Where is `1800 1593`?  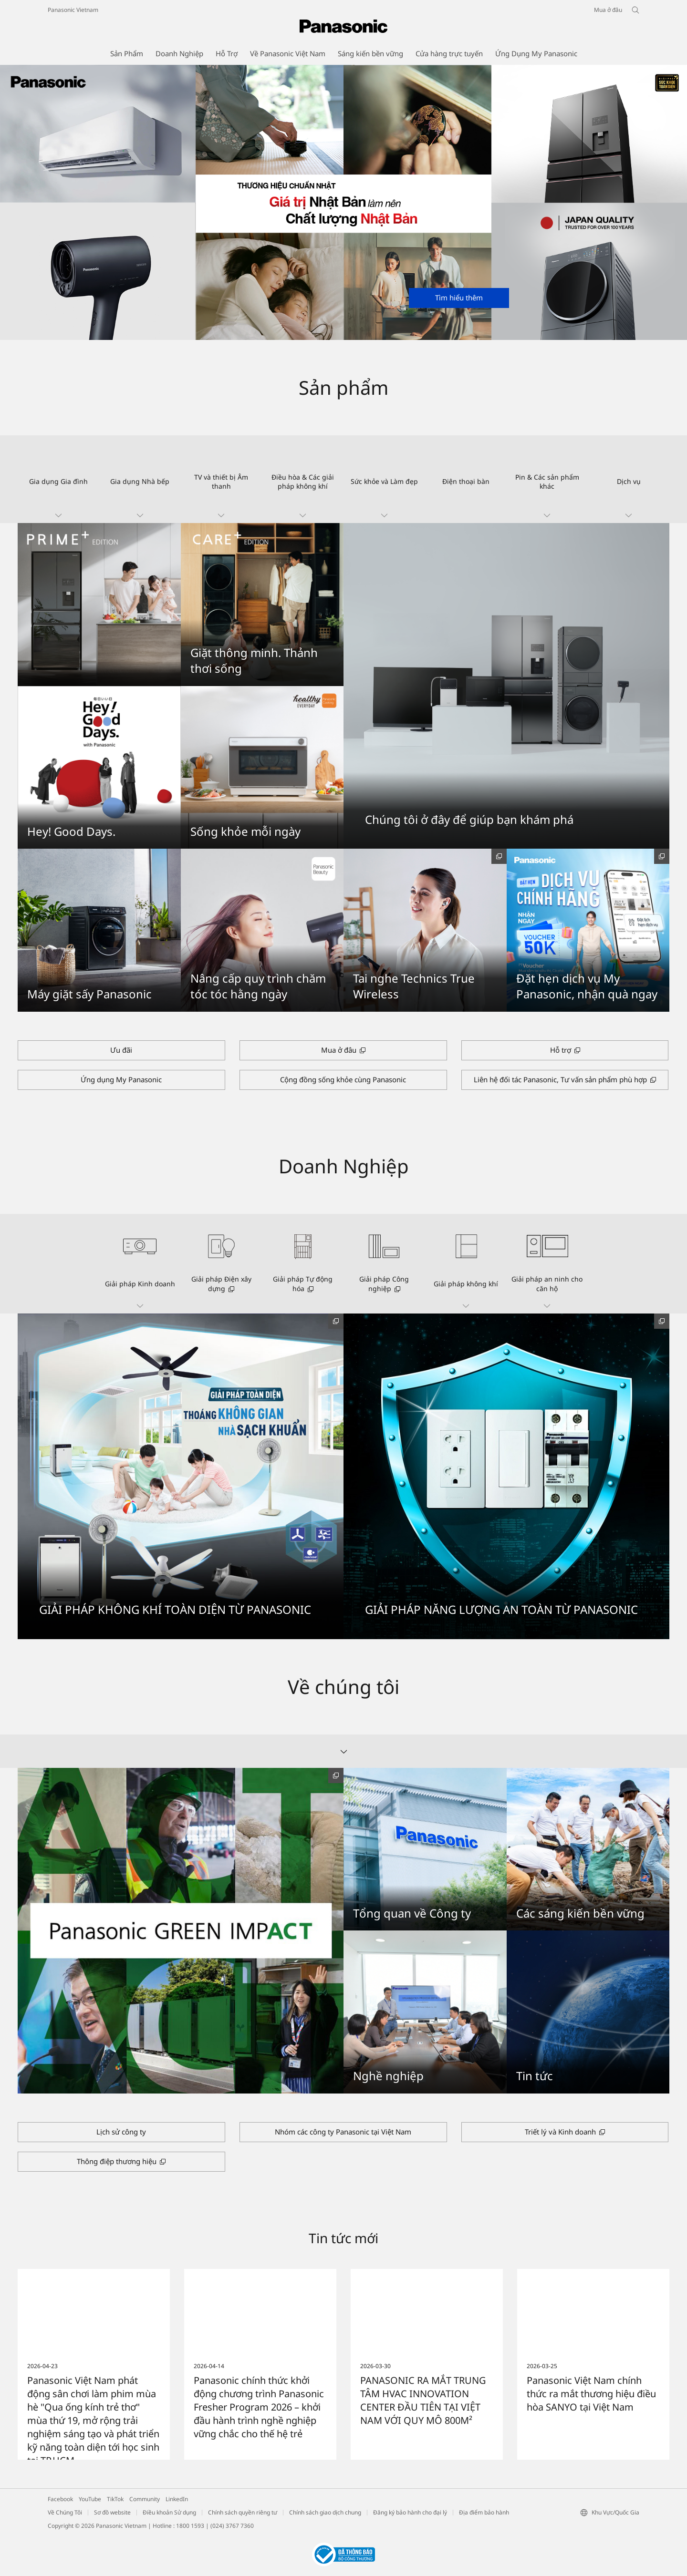
1800 1593 is located at coordinates (190, 2526).